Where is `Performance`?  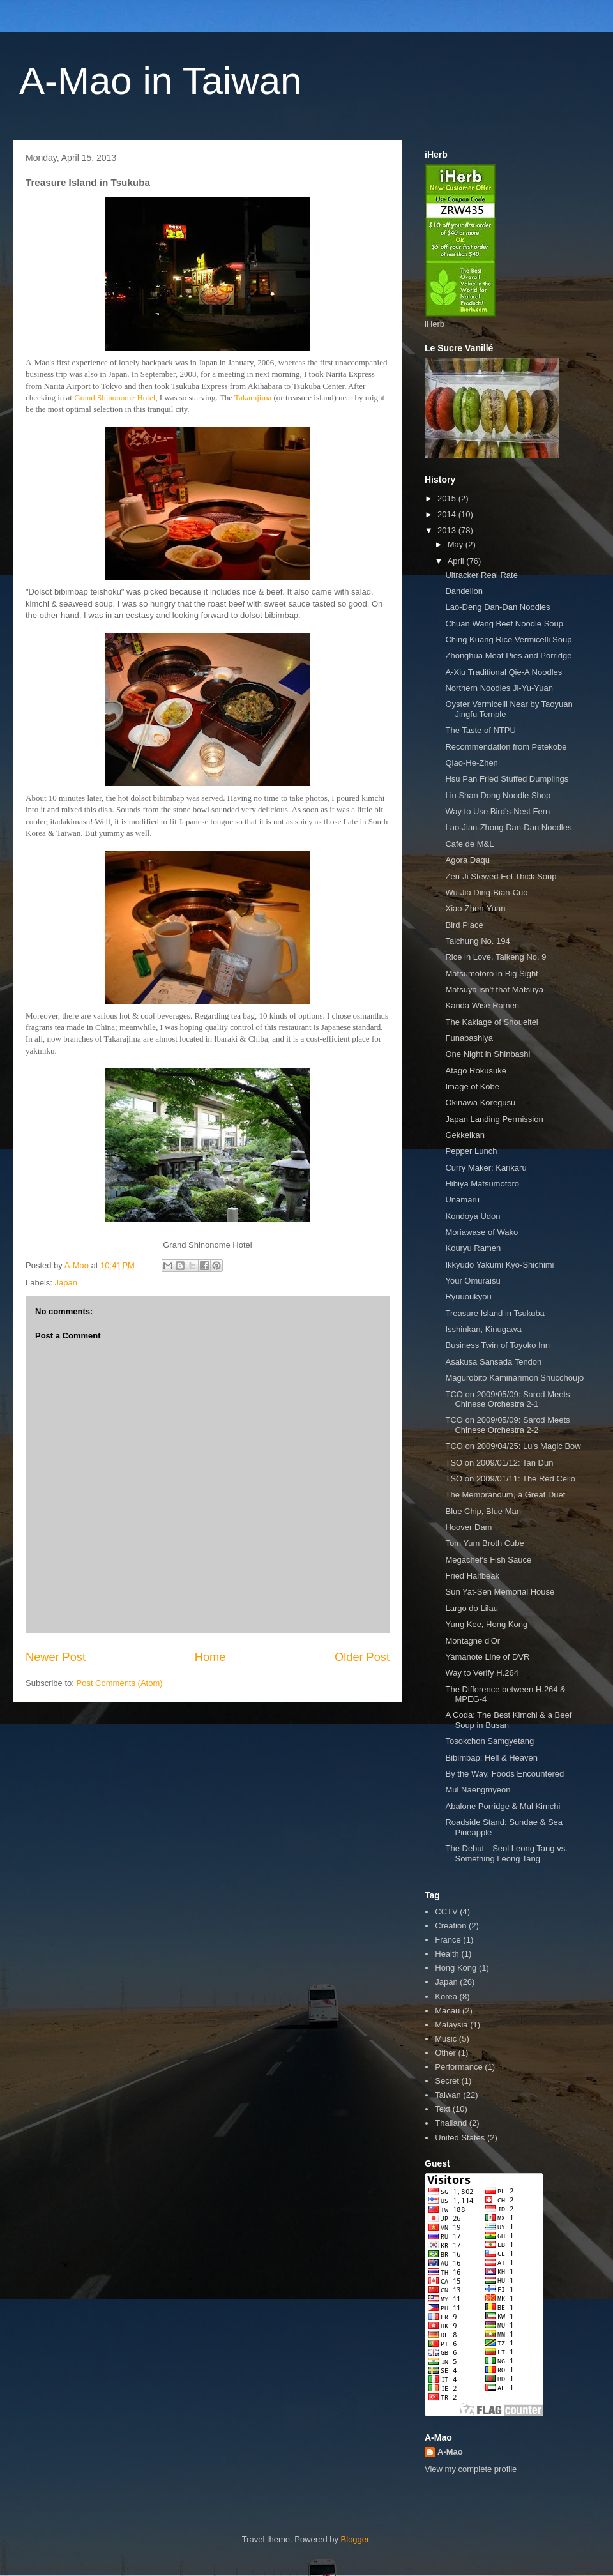 Performance is located at coordinates (458, 2067).